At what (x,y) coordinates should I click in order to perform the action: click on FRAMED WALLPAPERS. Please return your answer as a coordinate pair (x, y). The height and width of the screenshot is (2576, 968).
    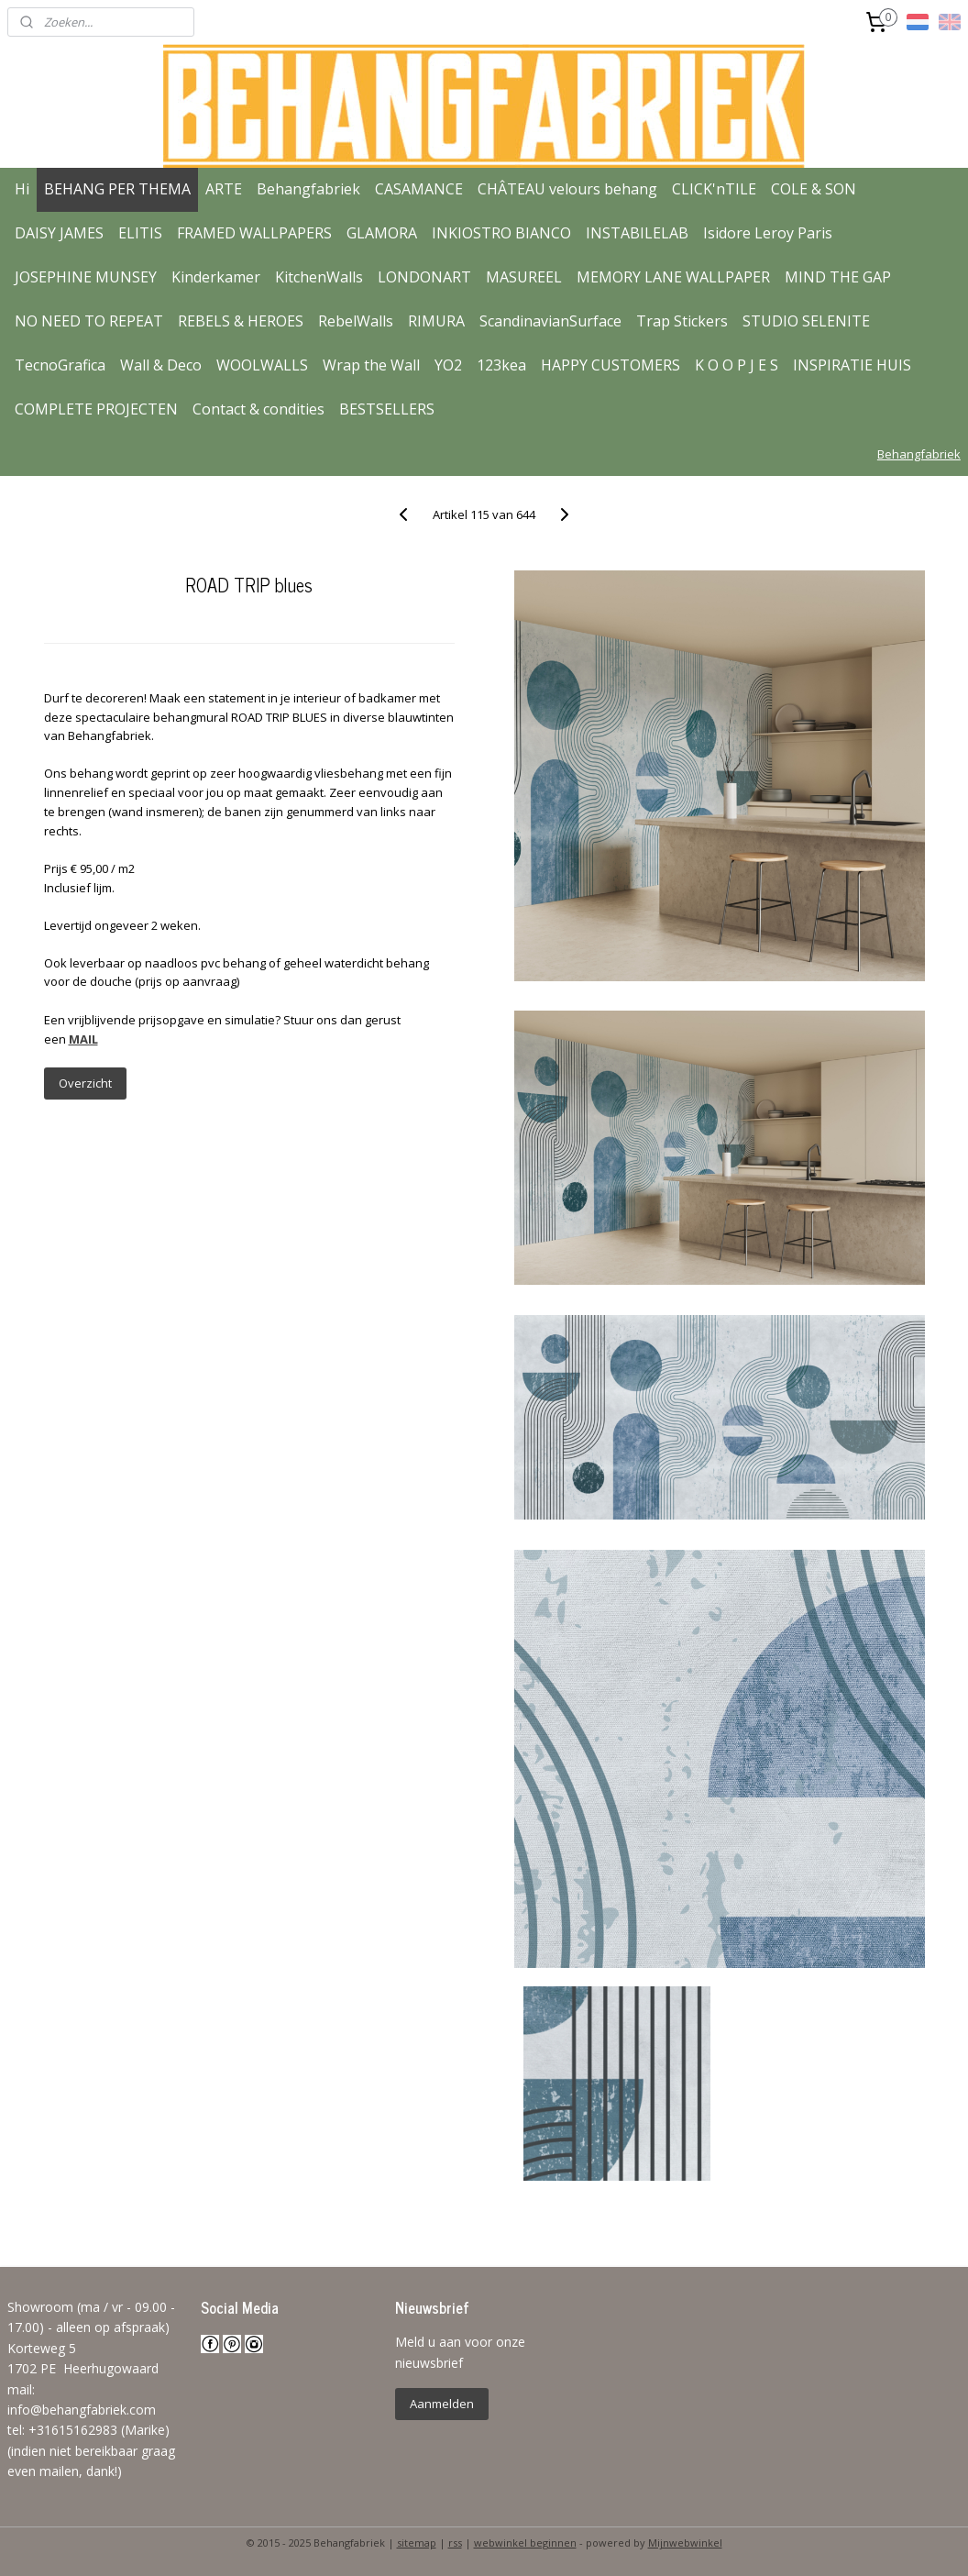
    Looking at the image, I should click on (254, 233).